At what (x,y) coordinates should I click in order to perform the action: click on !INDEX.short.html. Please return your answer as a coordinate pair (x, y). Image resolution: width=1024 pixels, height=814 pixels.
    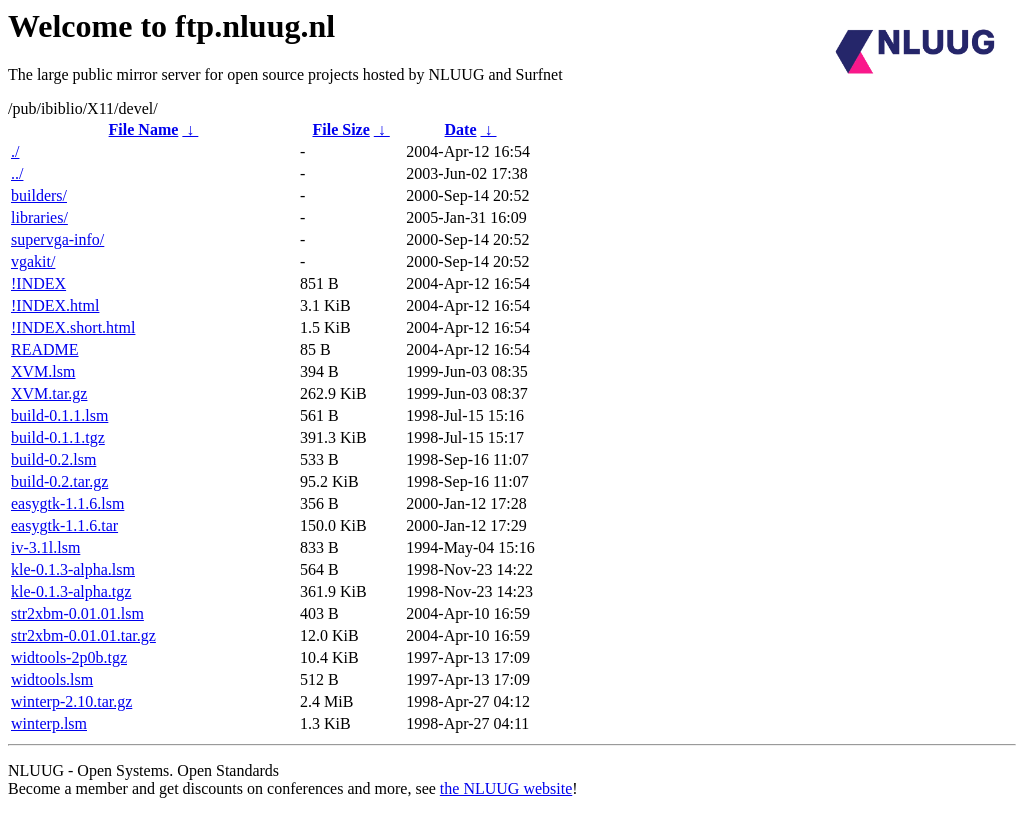
    Looking at the image, I should click on (73, 327).